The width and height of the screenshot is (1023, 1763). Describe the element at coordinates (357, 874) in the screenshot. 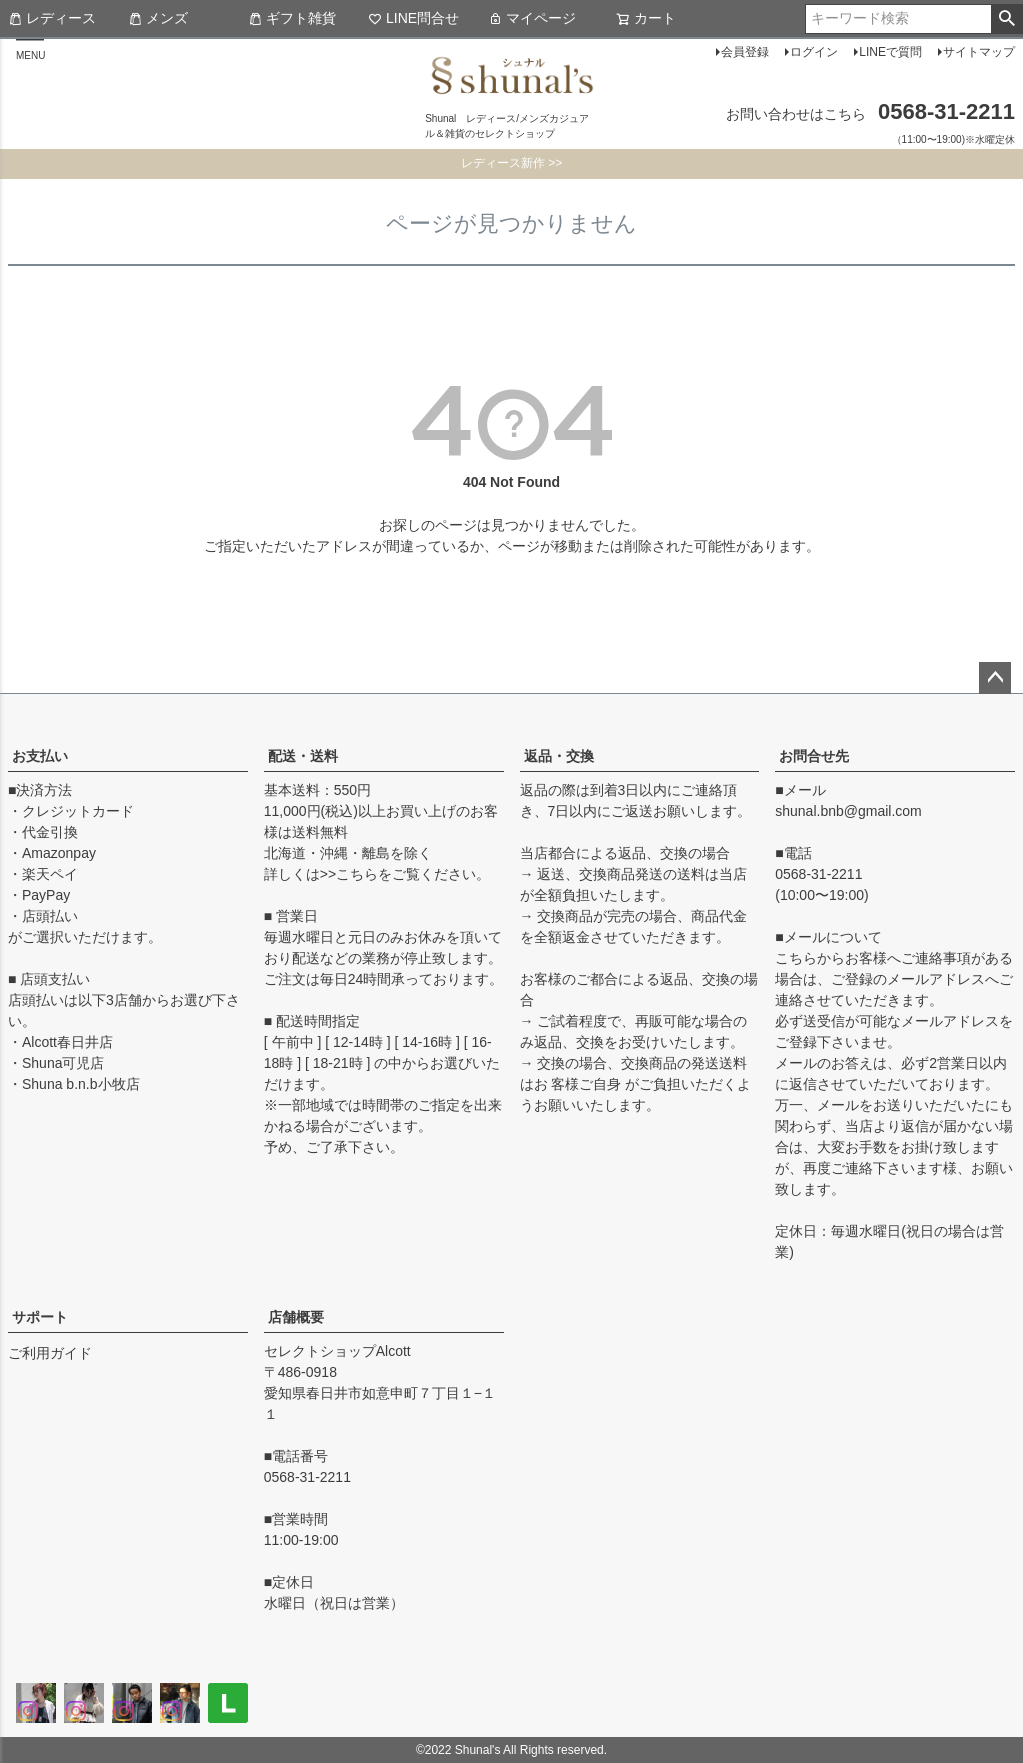

I see `こちら` at that location.